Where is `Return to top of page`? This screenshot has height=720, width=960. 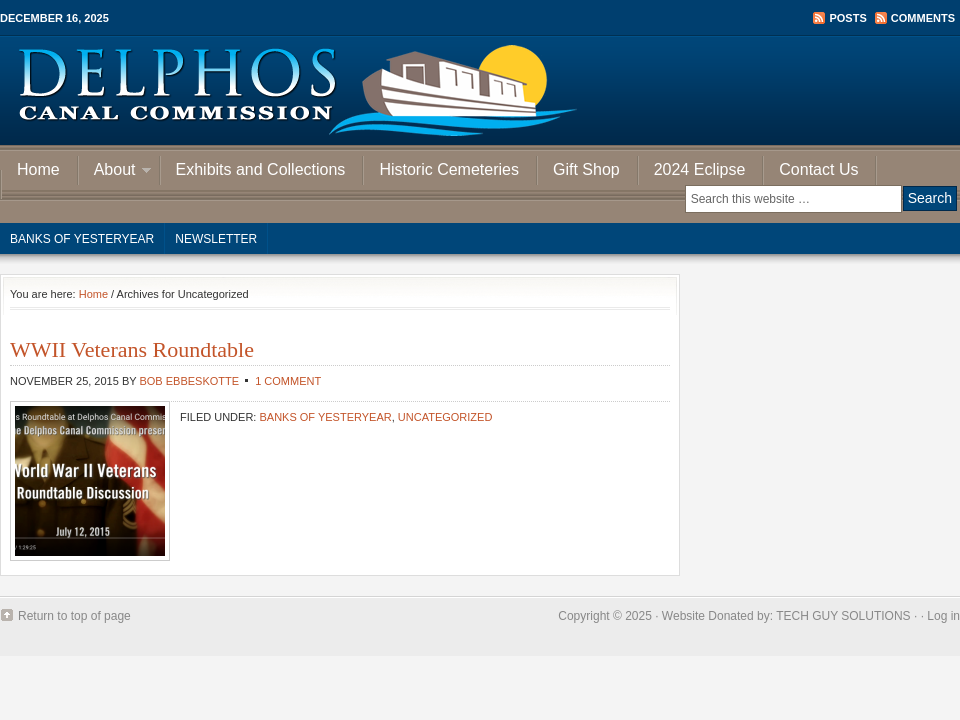 Return to top of page is located at coordinates (74, 616).